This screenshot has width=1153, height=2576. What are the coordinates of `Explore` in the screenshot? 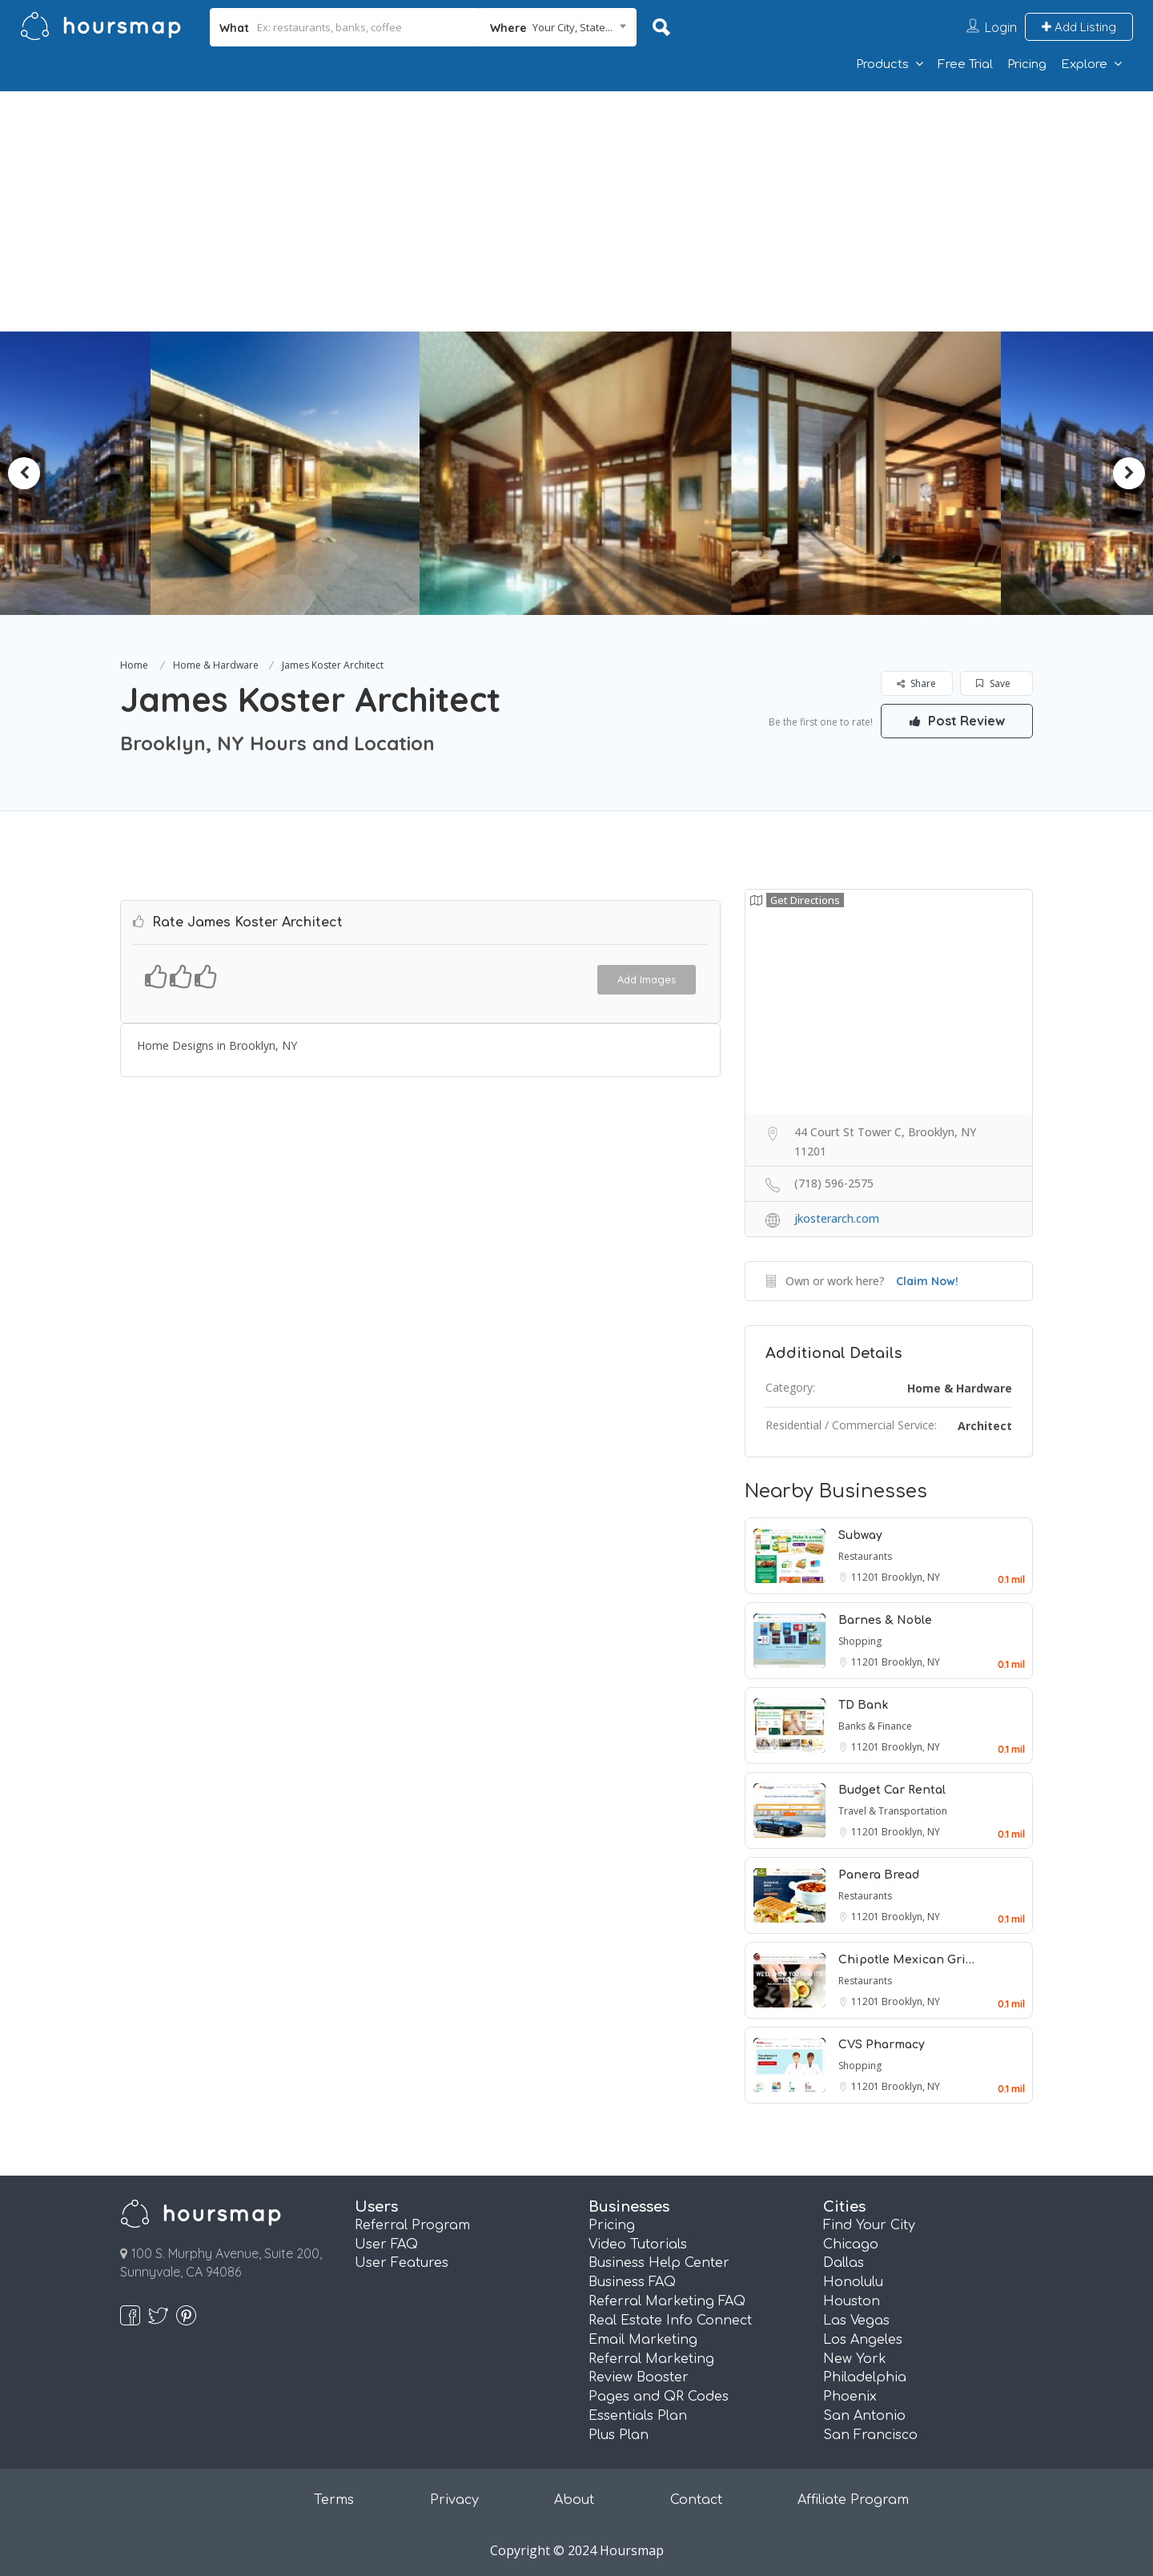 It's located at (1084, 64).